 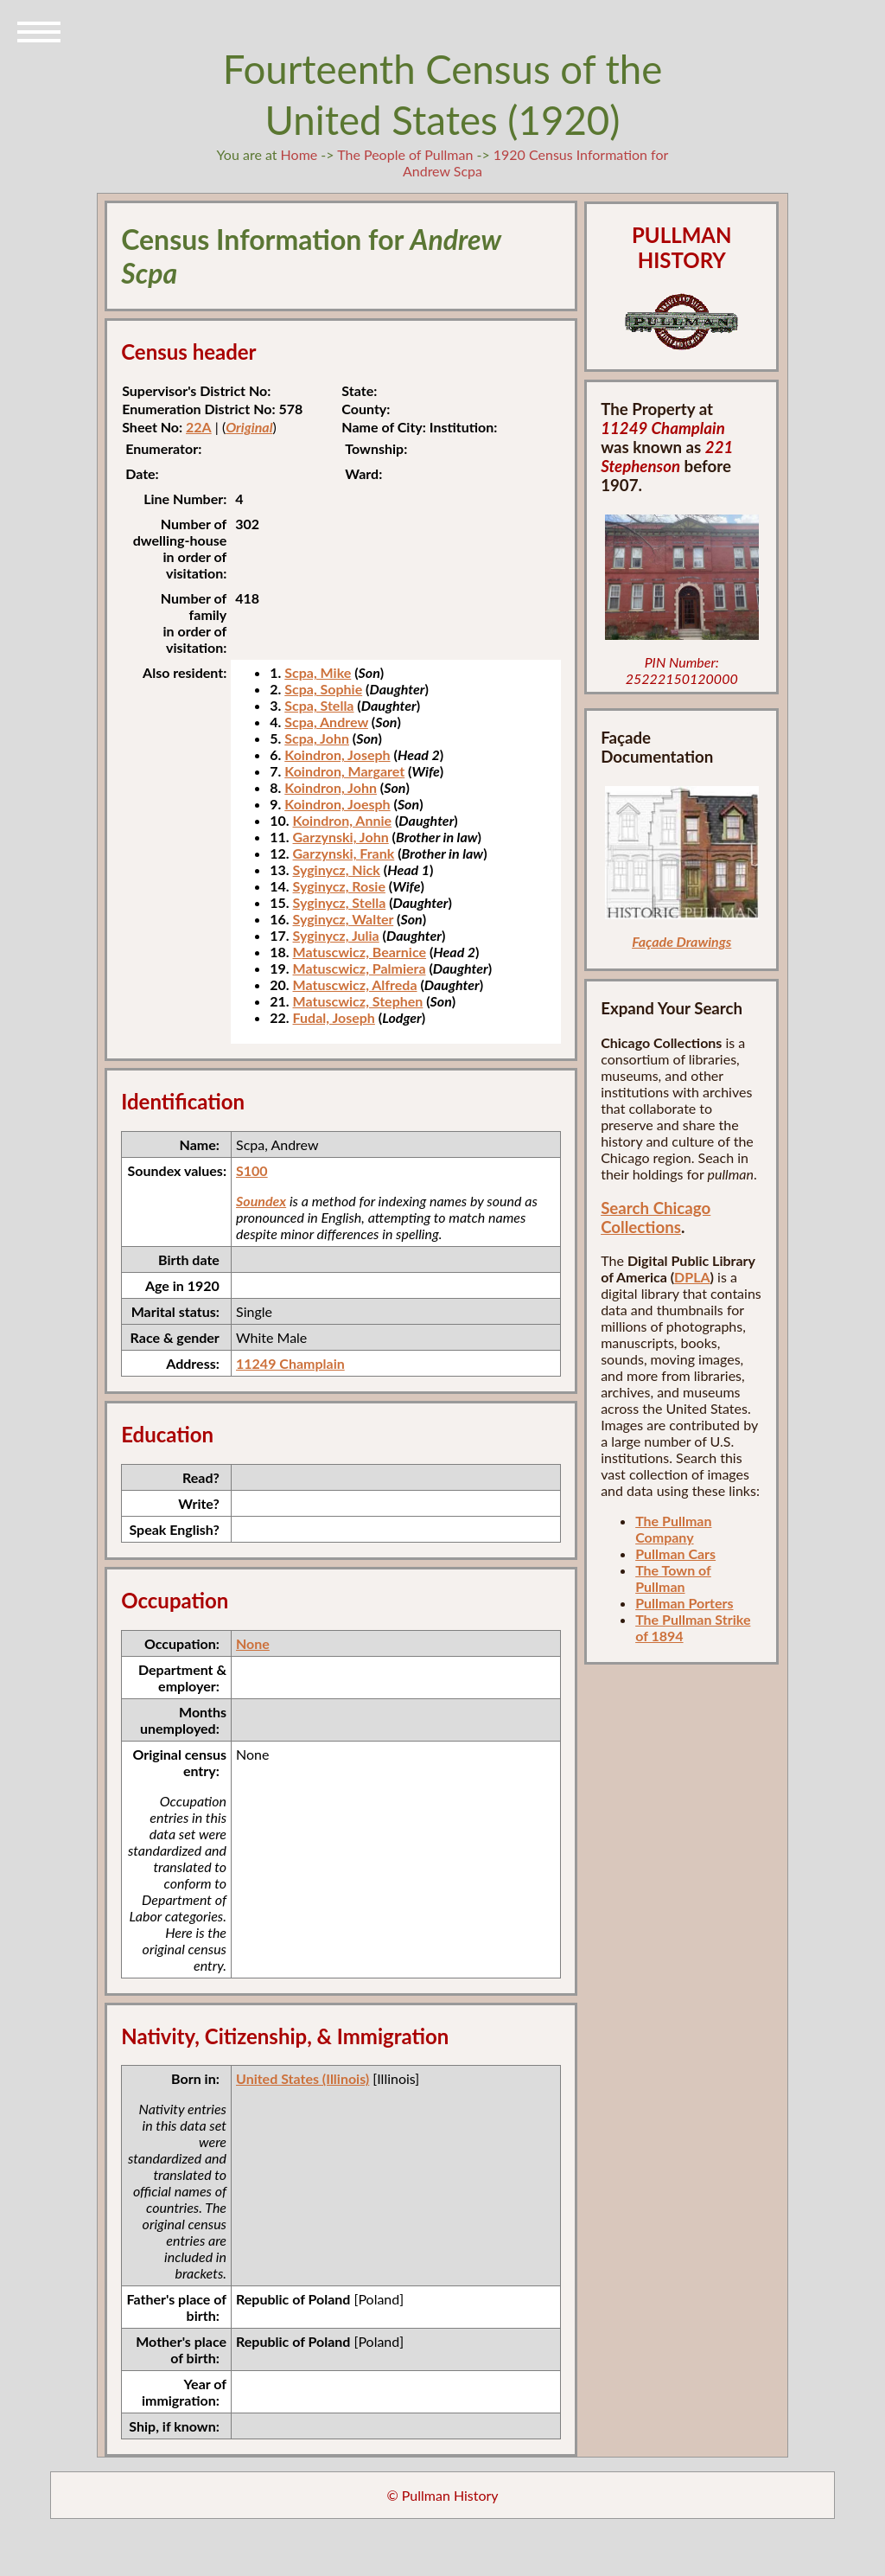 I want to click on Syginycz, Walter, so click(x=343, y=919).